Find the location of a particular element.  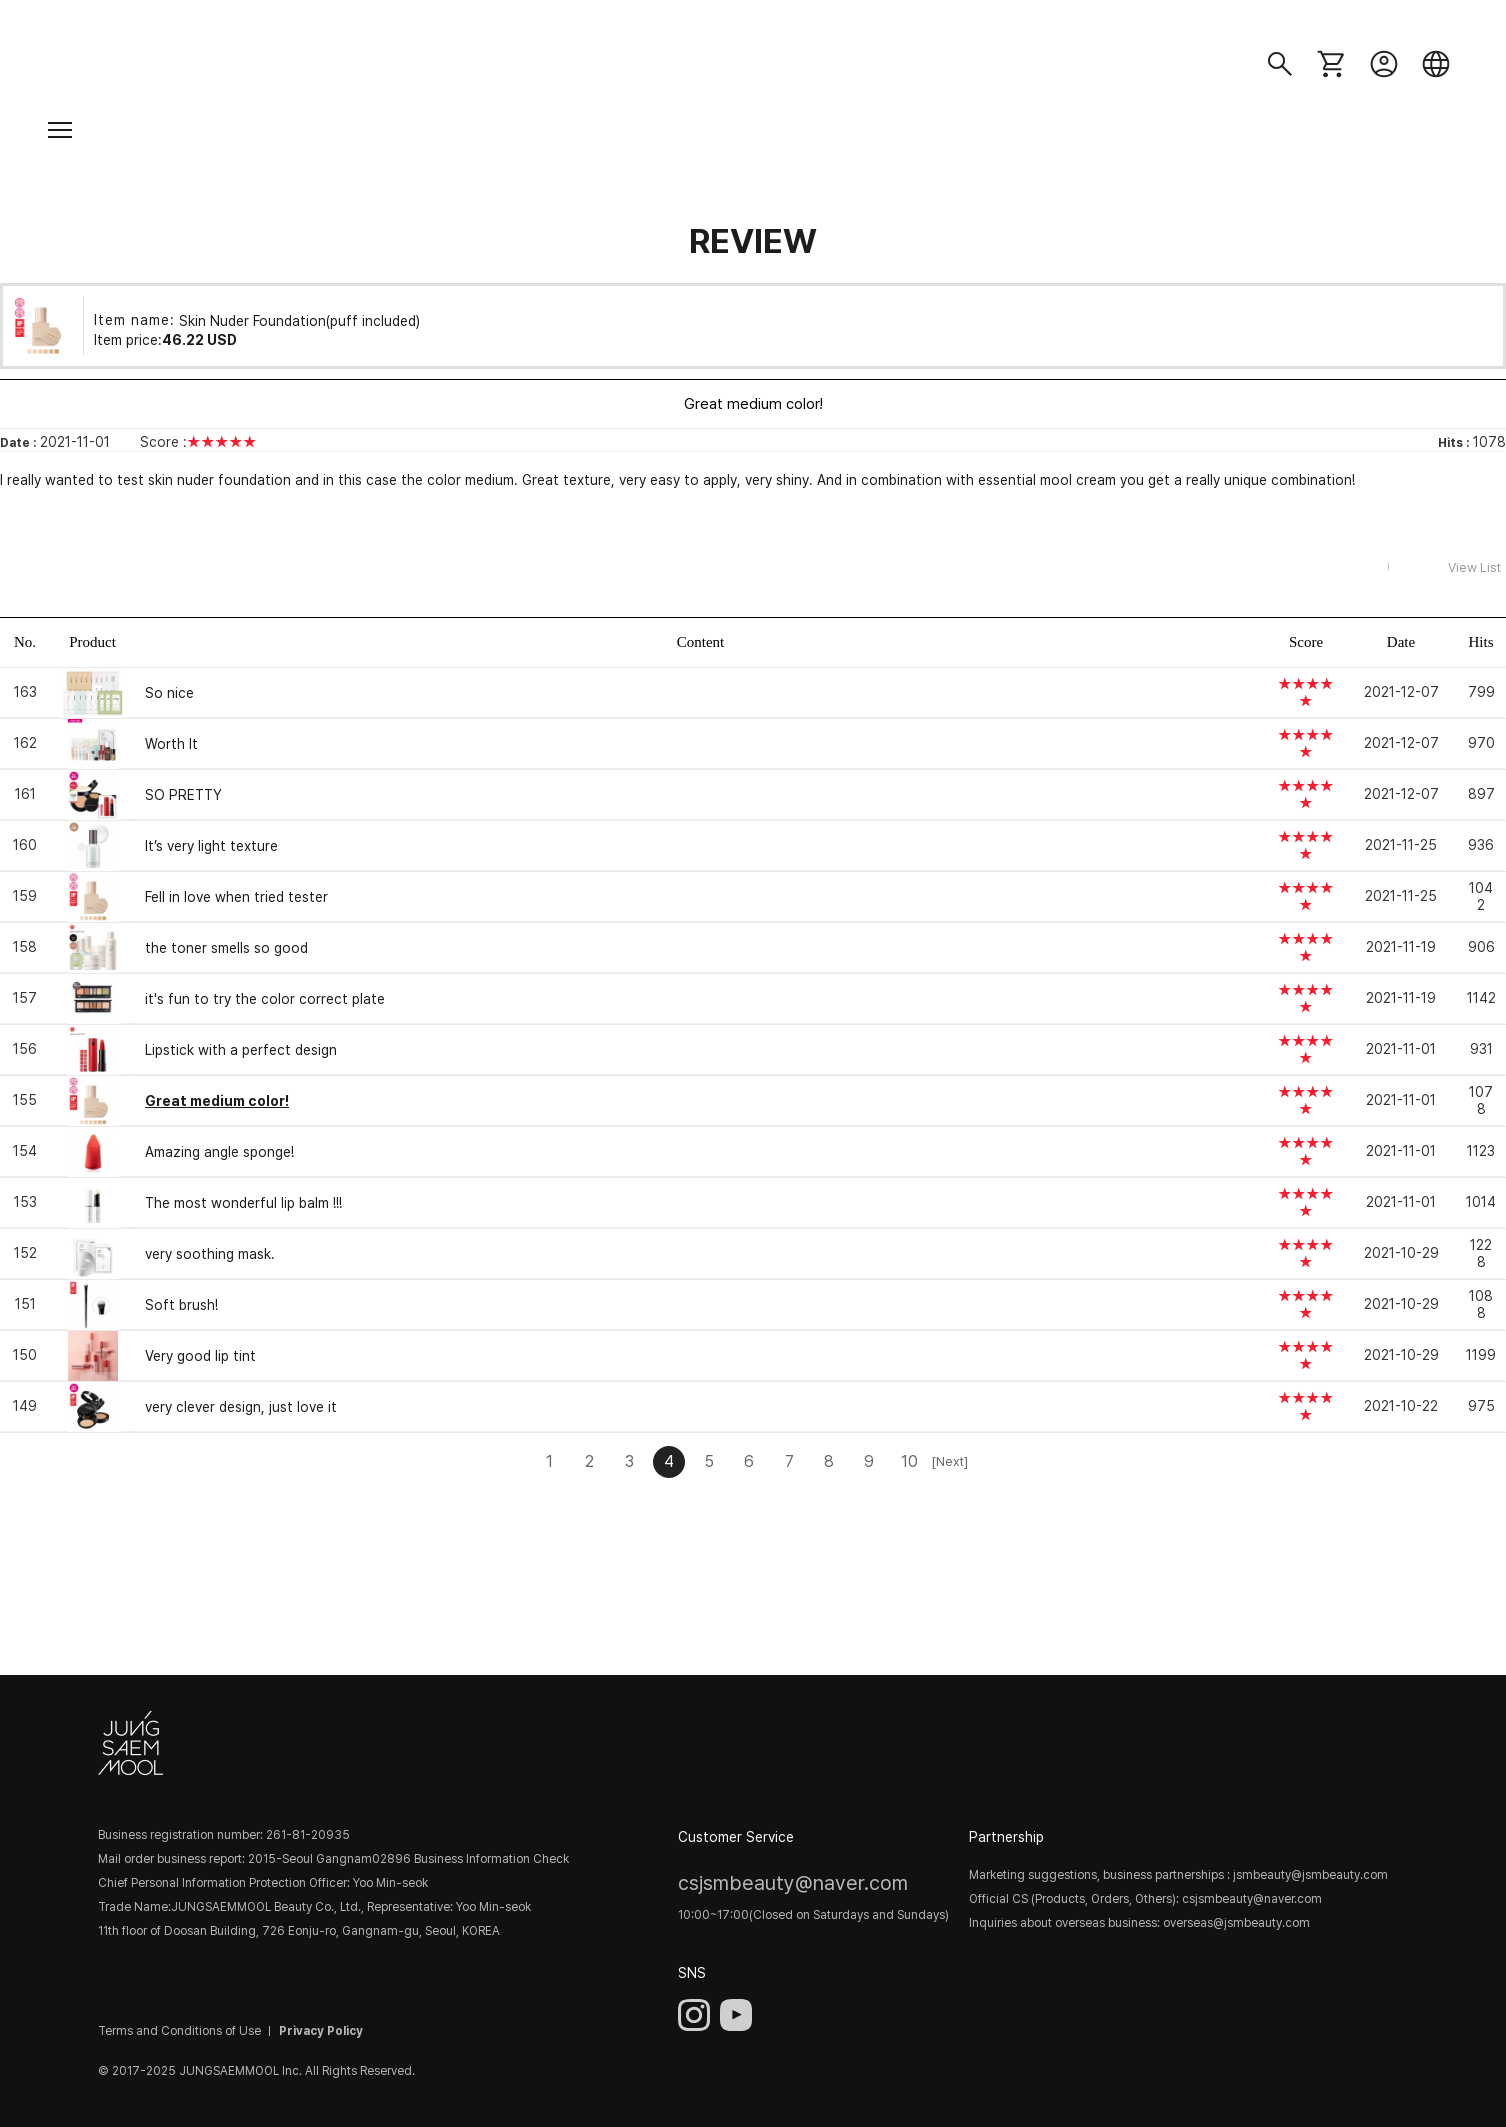

It’s very light texture is located at coordinates (211, 846).